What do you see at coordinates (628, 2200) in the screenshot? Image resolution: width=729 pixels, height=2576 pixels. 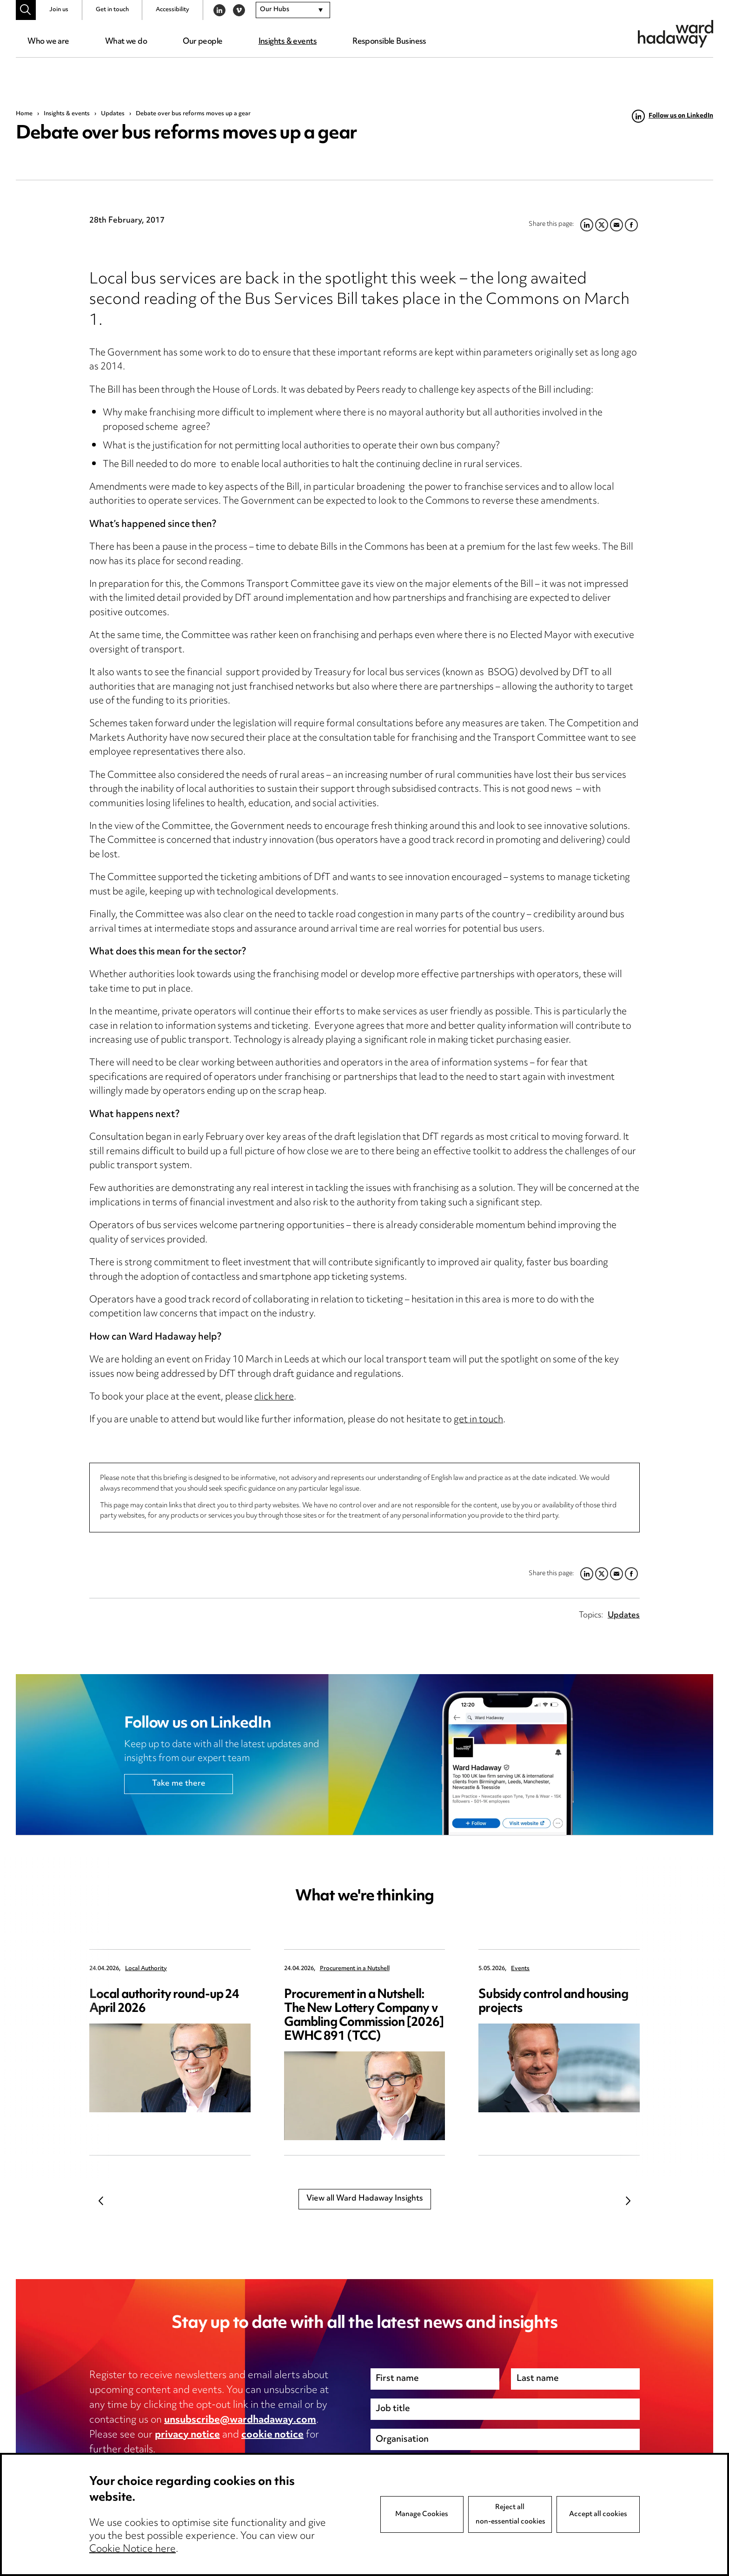 I see `Next` at bounding box center [628, 2200].